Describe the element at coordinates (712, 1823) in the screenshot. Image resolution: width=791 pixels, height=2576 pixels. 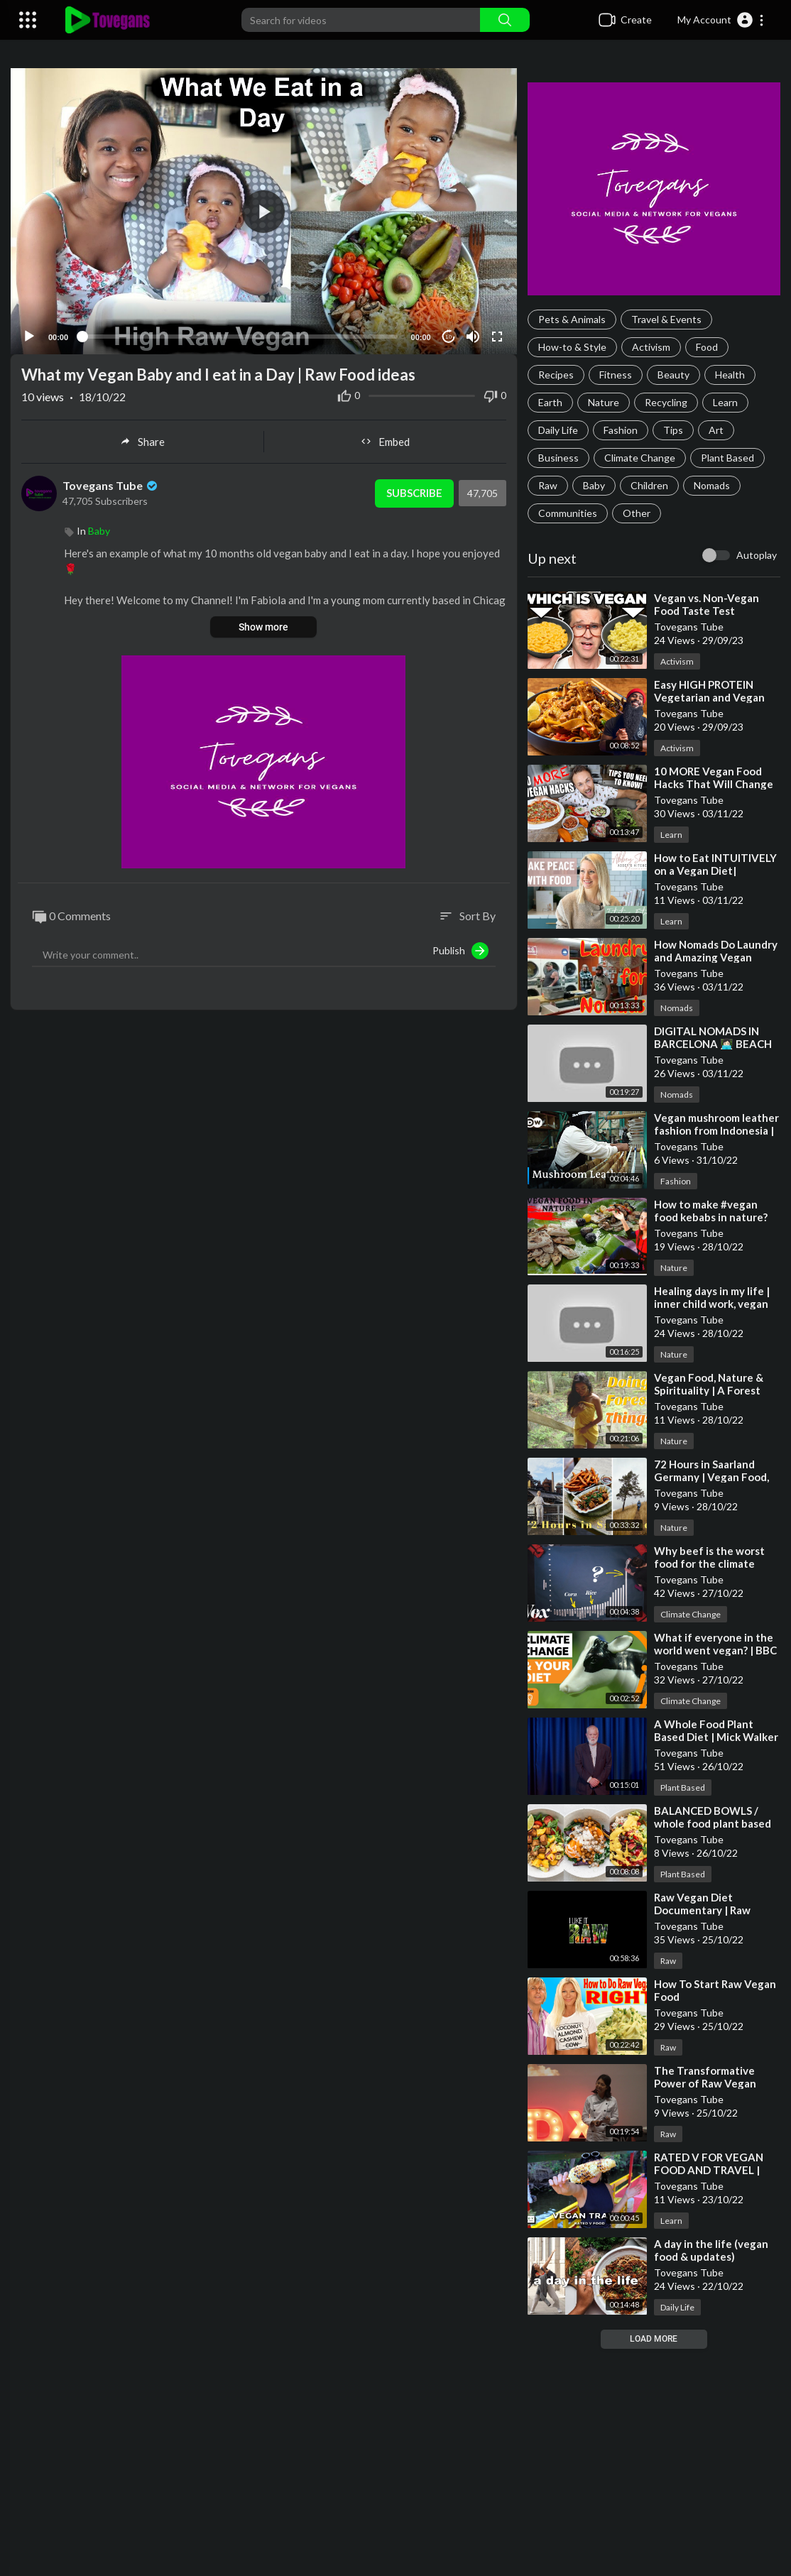
I see `⁣BALANCED BOWLS / whole food plant based (full recipes)` at that location.